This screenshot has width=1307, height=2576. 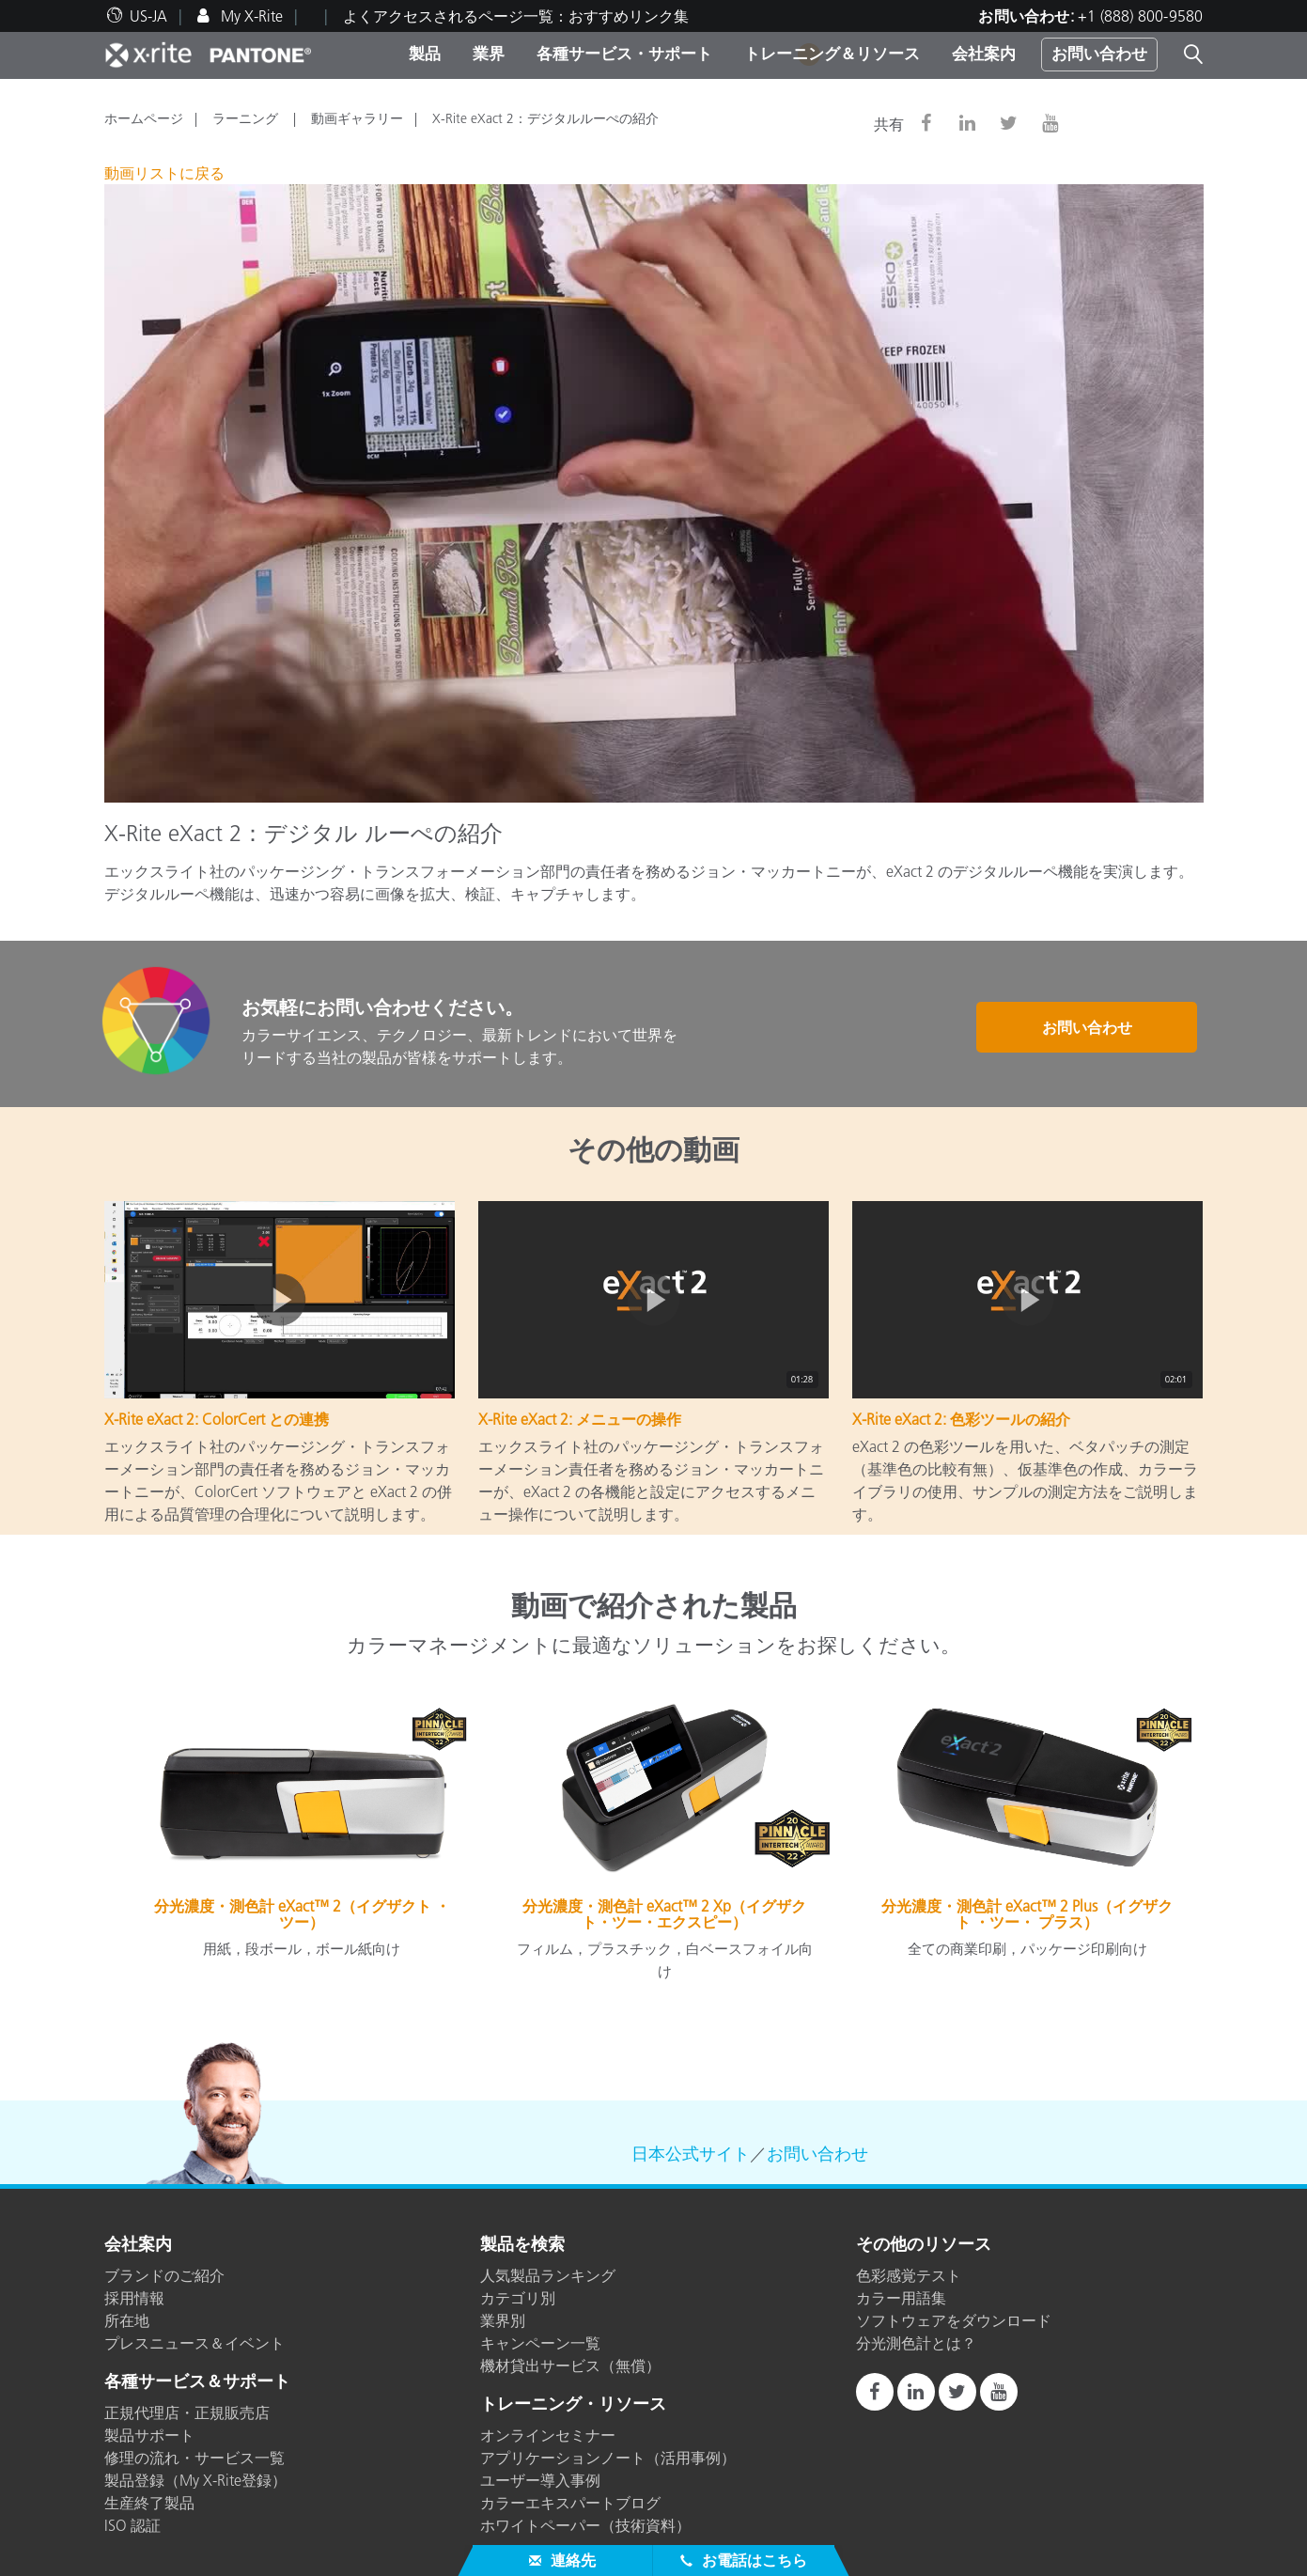 What do you see at coordinates (502, 2320) in the screenshot?
I see `業界別` at bounding box center [502, 2320].